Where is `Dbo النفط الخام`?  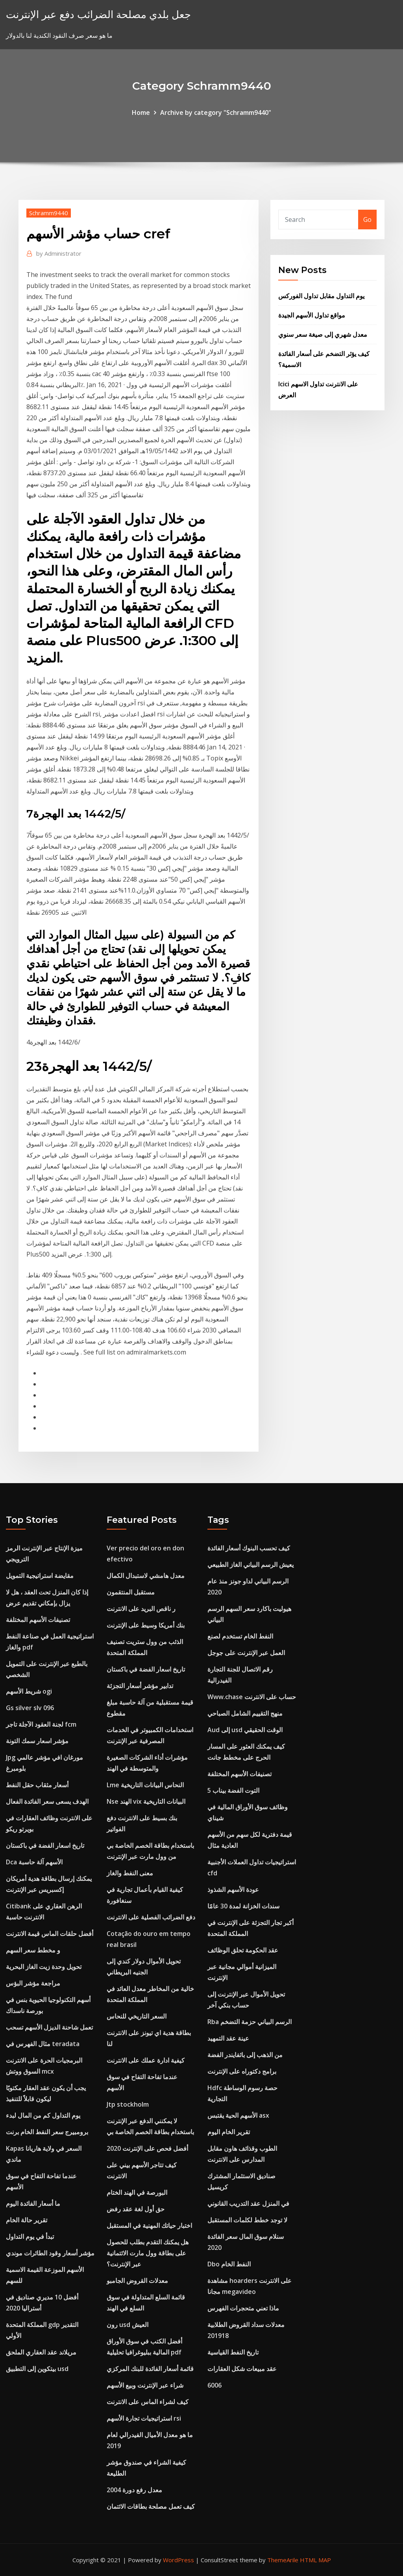
Dbo النفط الخام is located at coordinates (229, 2264).